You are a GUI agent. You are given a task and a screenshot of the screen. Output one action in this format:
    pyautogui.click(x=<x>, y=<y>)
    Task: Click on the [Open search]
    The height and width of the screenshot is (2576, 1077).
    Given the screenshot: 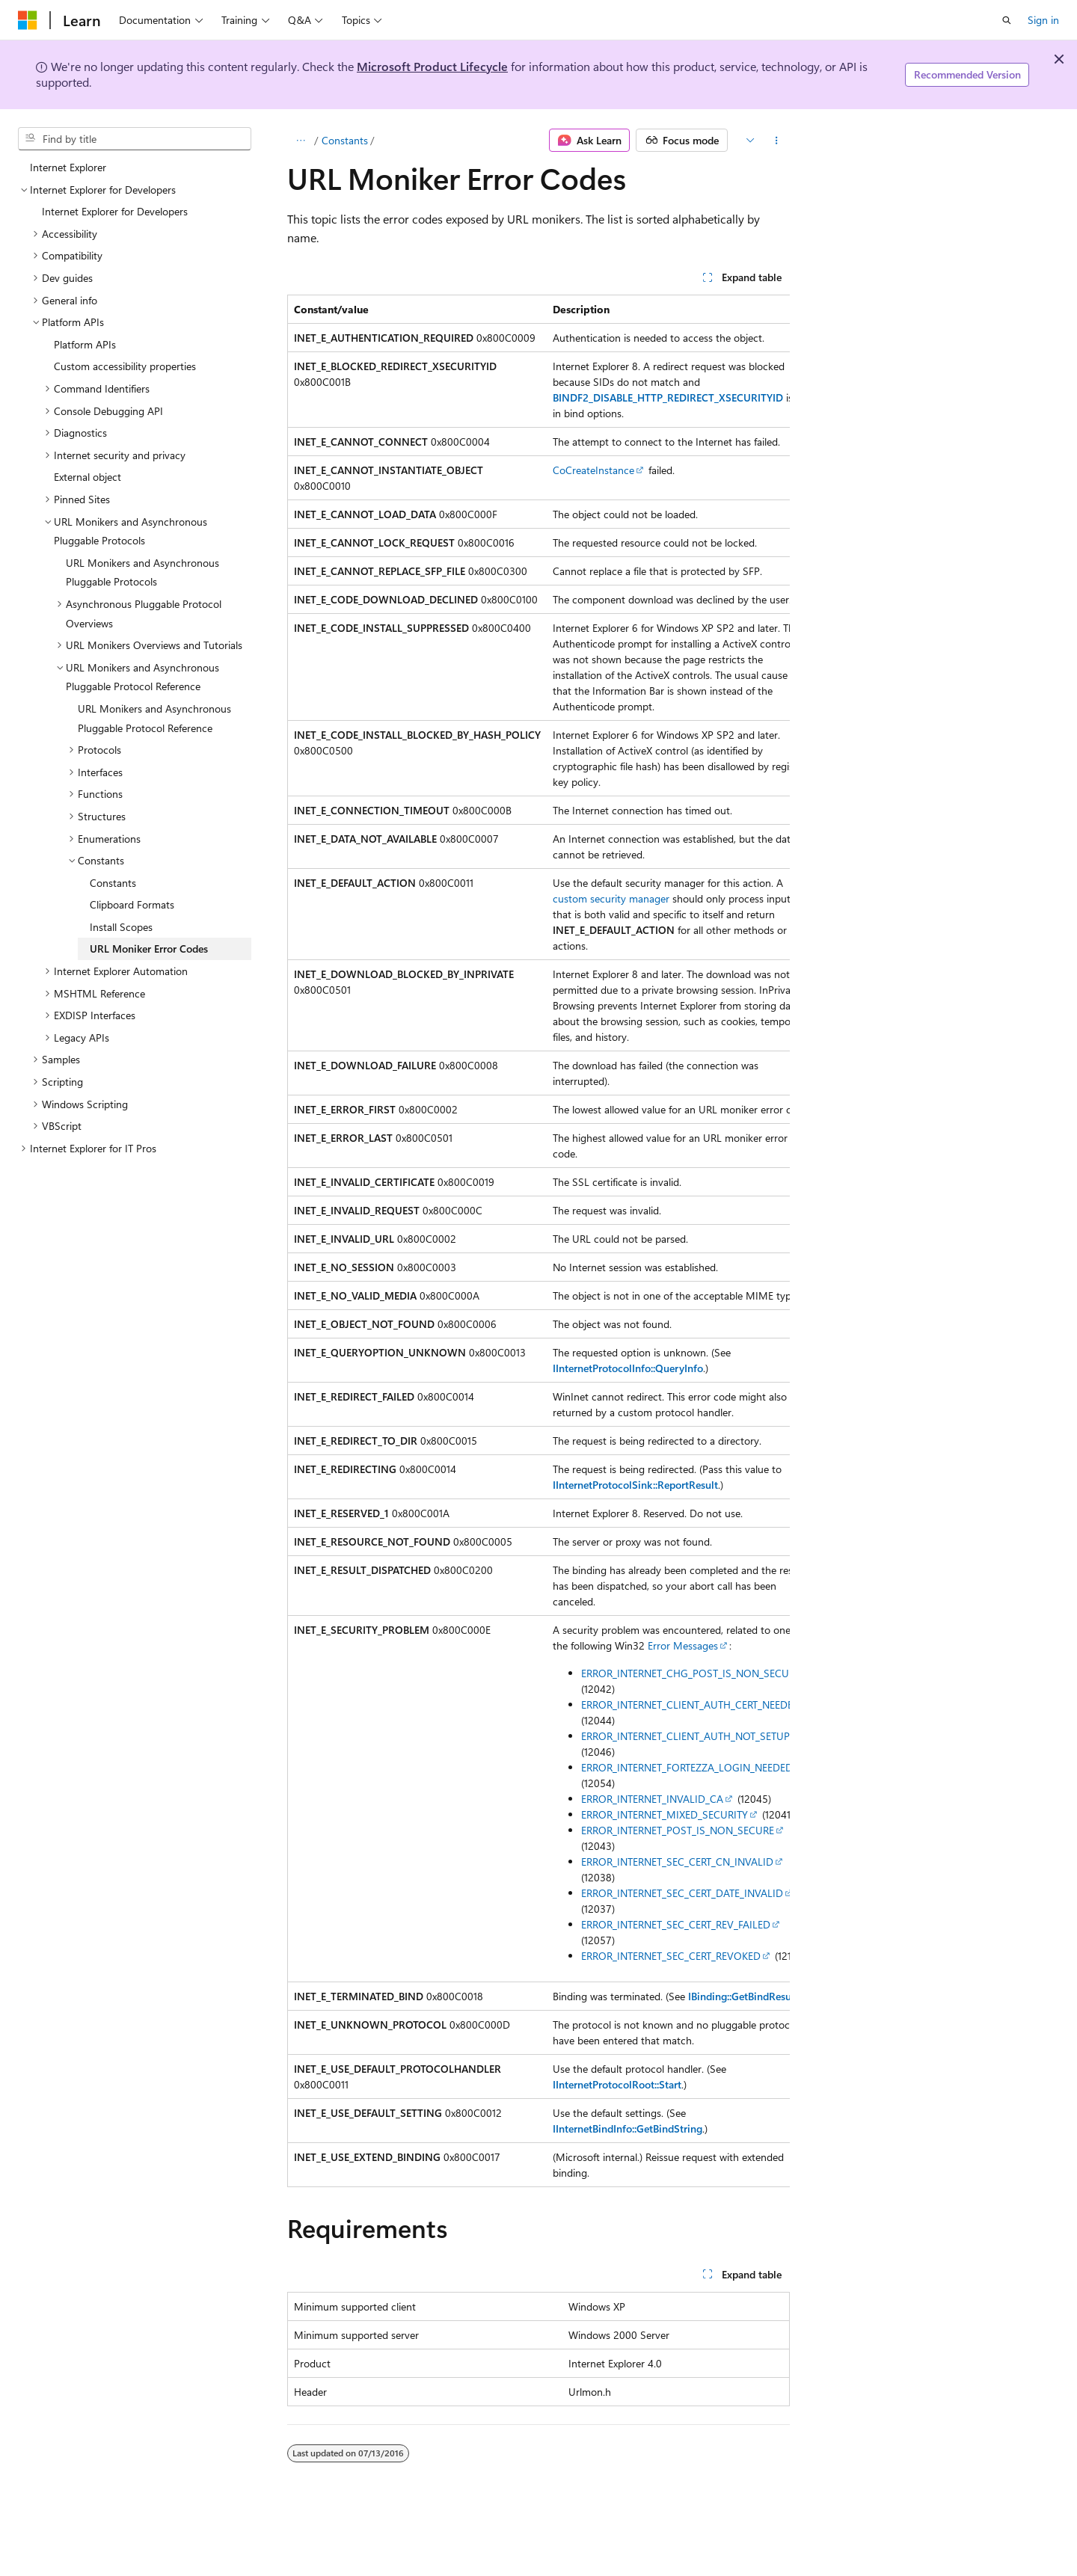 What is the action you would take?
    pyautogui.click(x=1007, y=20)
    